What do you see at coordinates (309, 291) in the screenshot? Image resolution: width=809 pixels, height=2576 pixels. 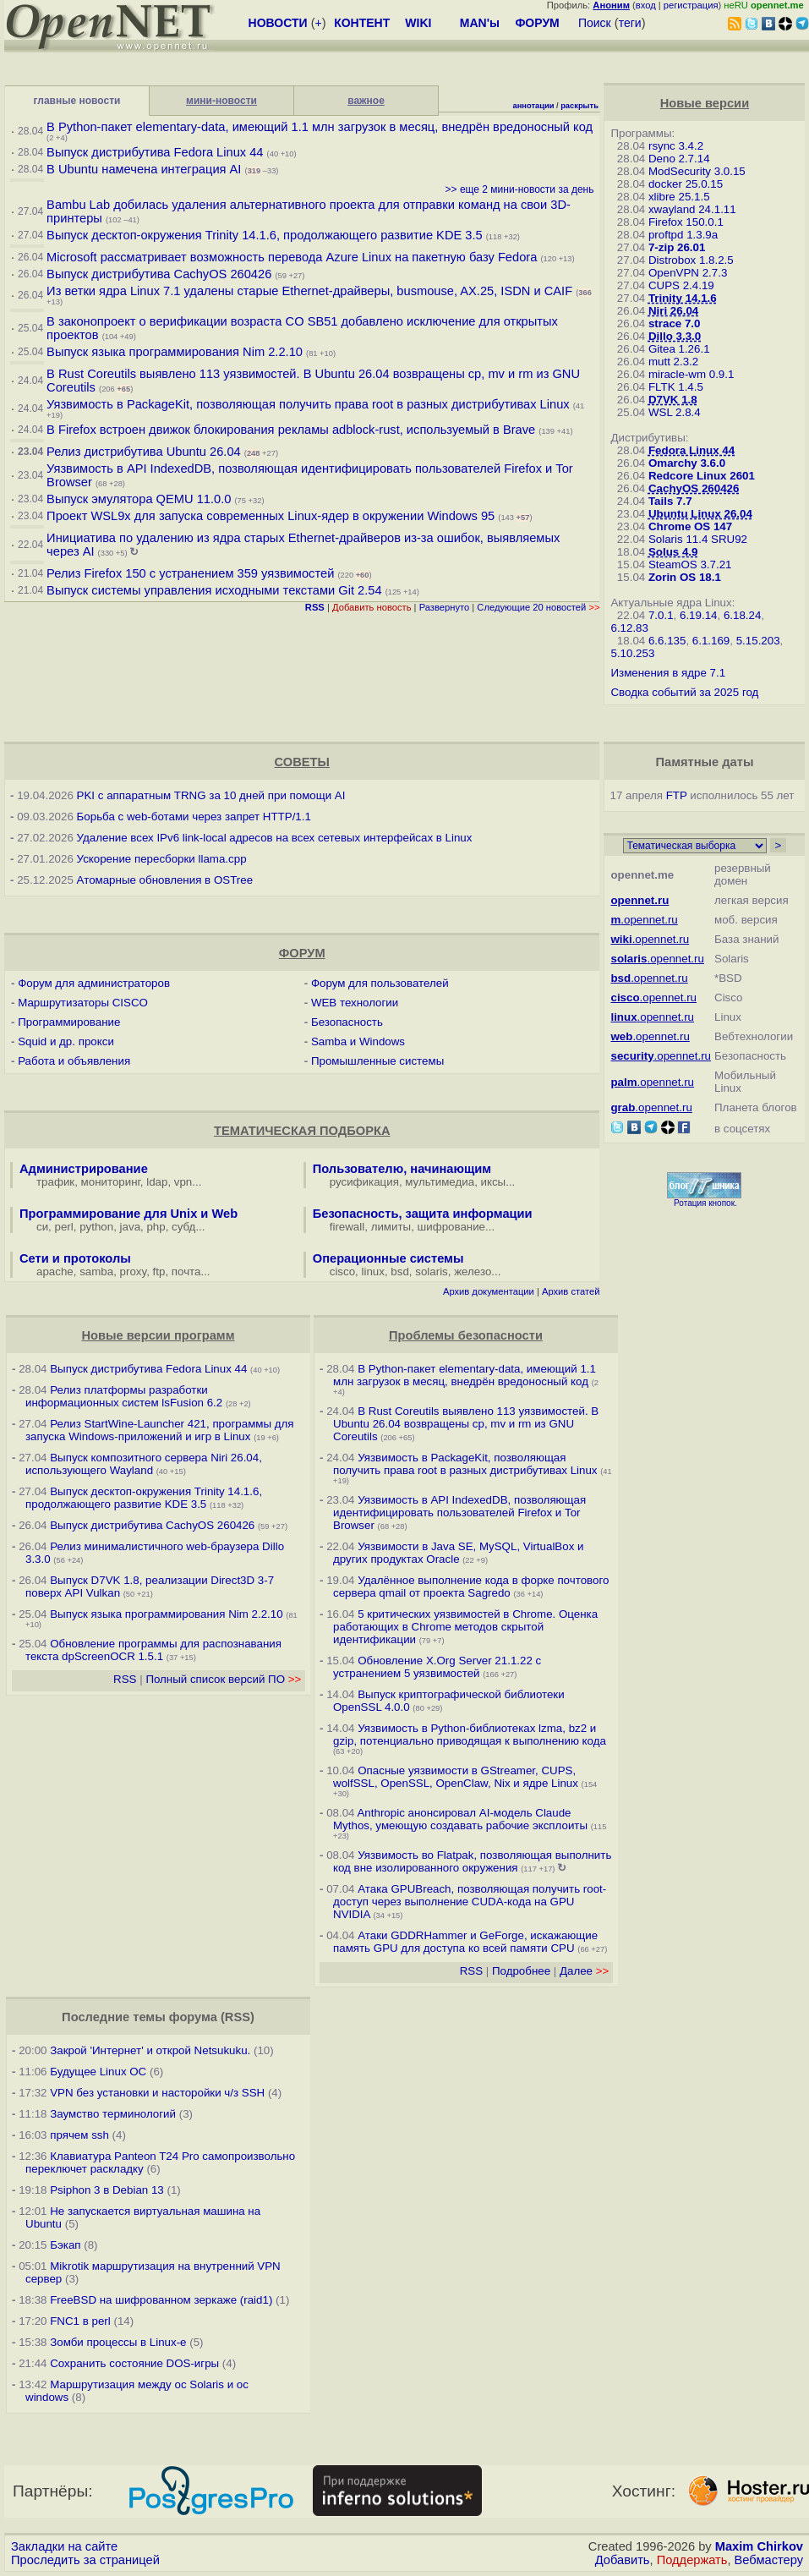 I see `Из ветки ядра Linux 7.1 удалены старые Ethernet-драйверы, busmouse, AX.25, ISDN и CAIF` at bounding box center [309, 291].